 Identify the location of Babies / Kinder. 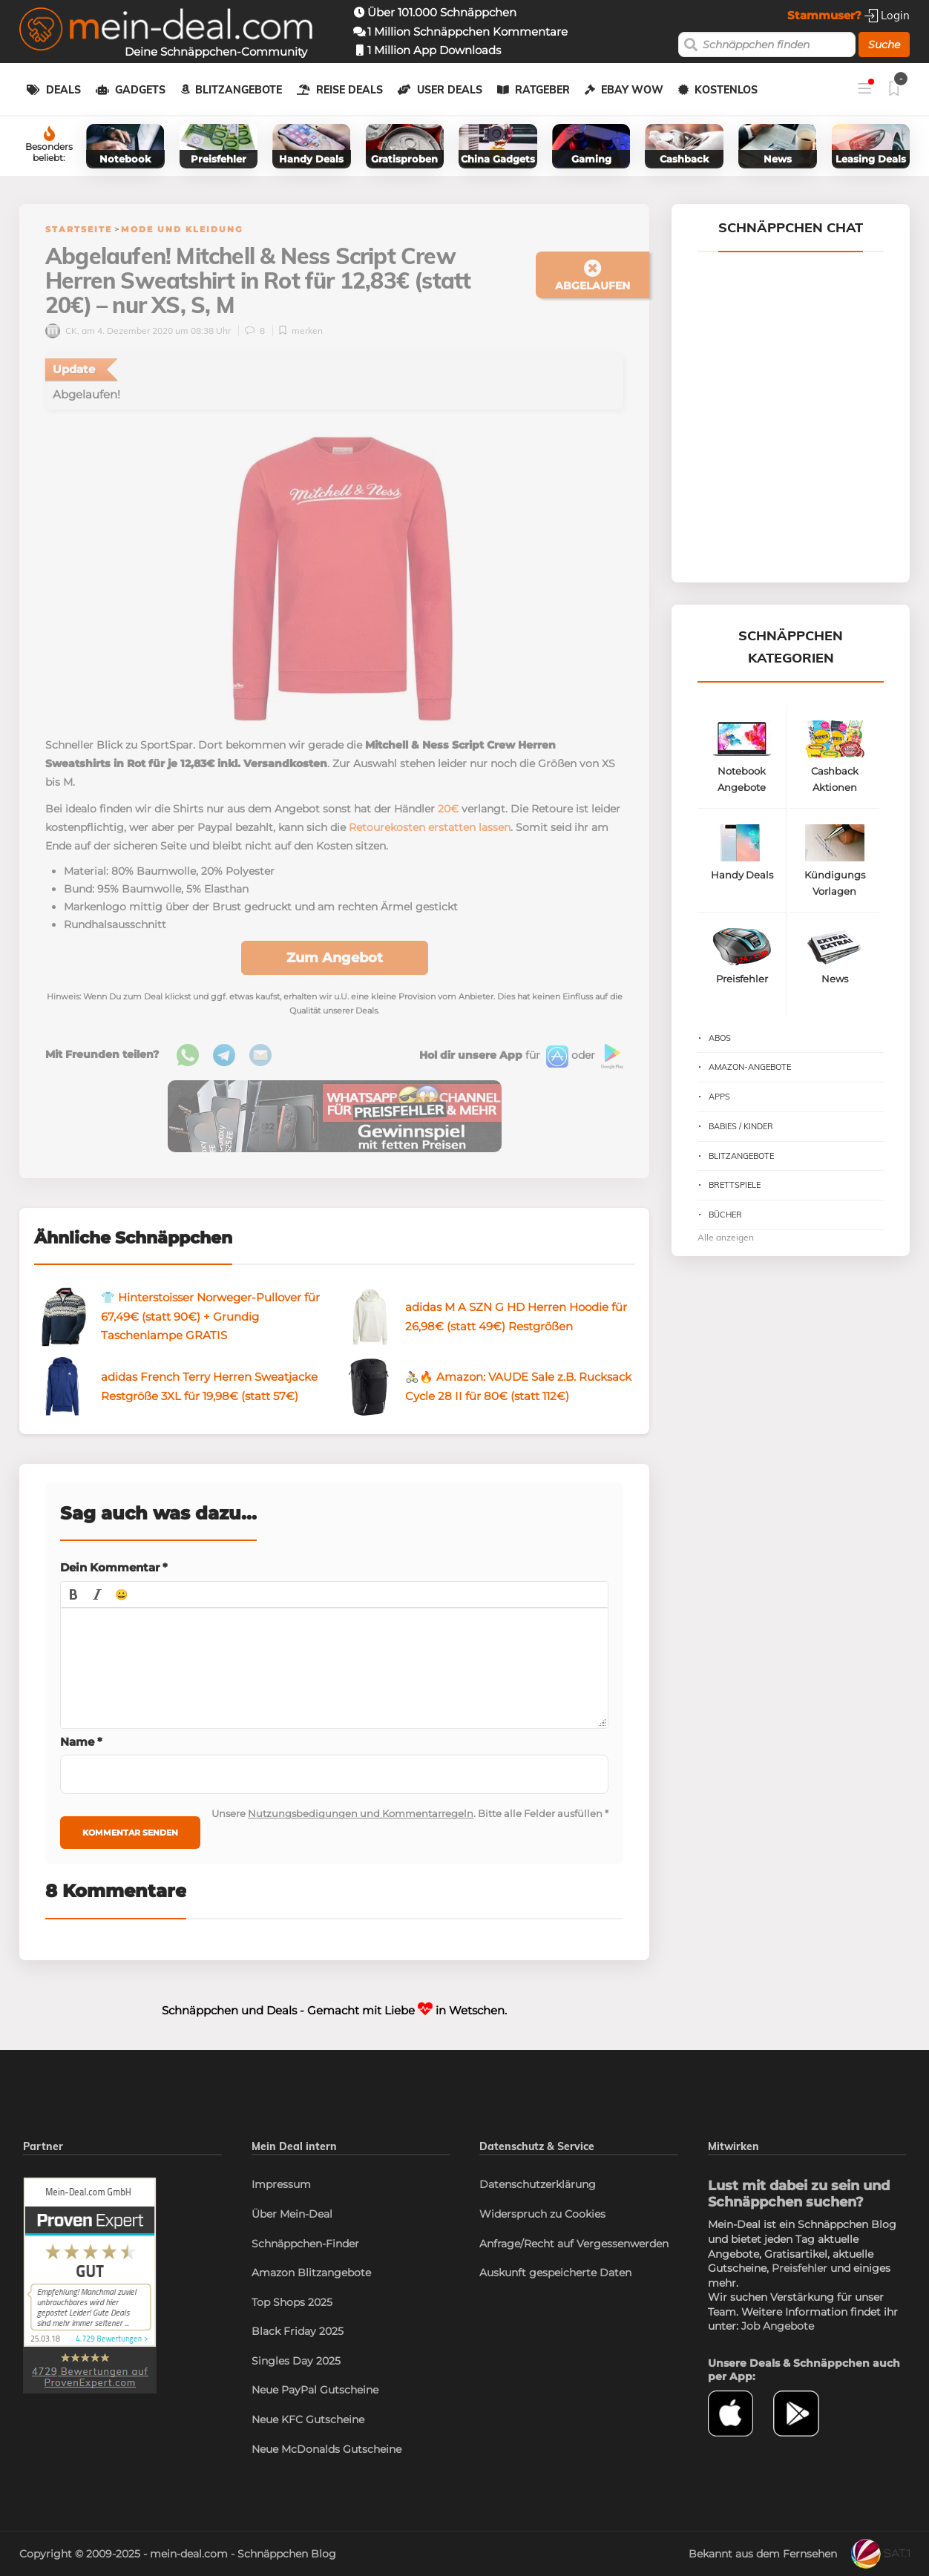
(741, 1126).